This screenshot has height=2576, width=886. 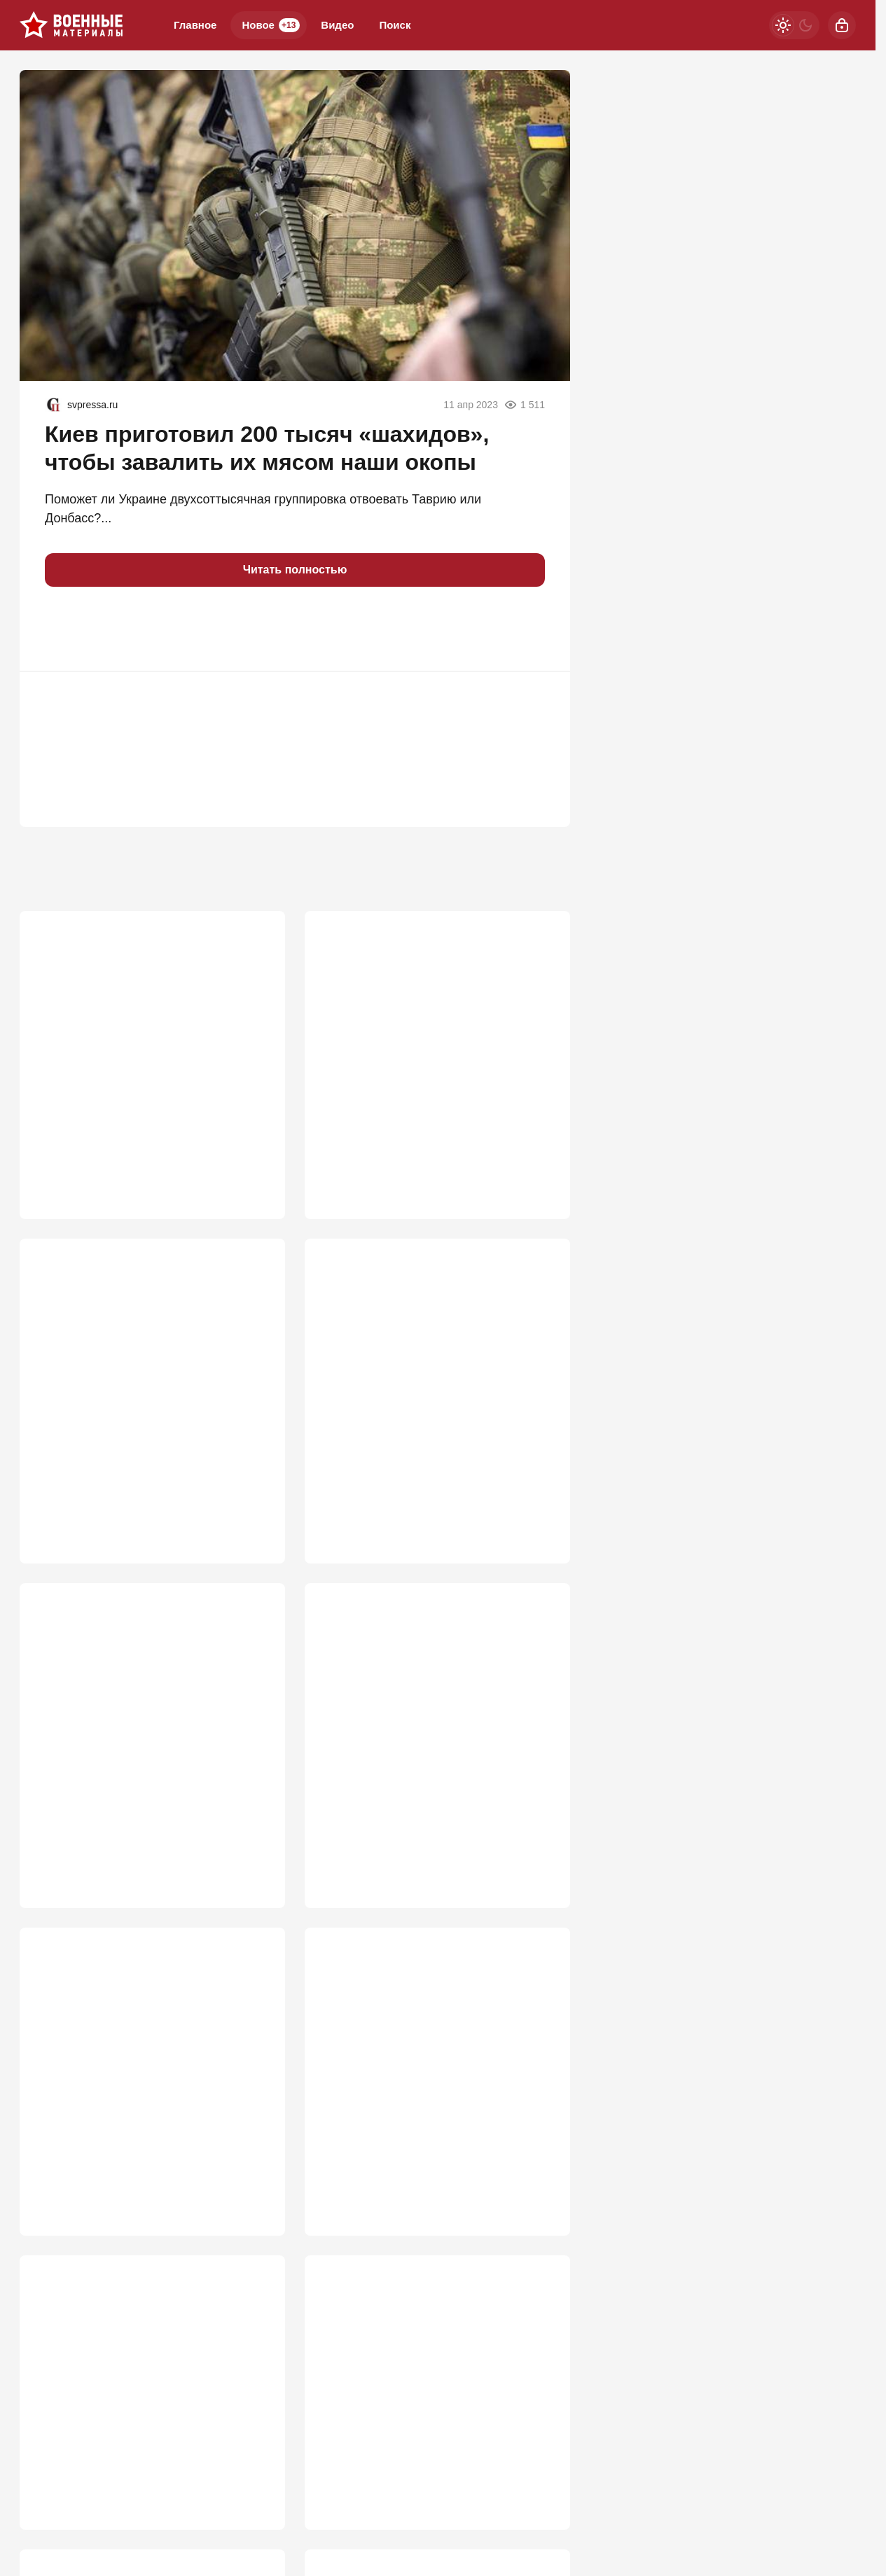 What do you see at coordinates (145, 2413) in the screenshot?
I see `РФ на распутье: «Ядеркой» по Киеву, новая мобилизация или «дух Анкорижа»` at bounding box center [145, 2413].